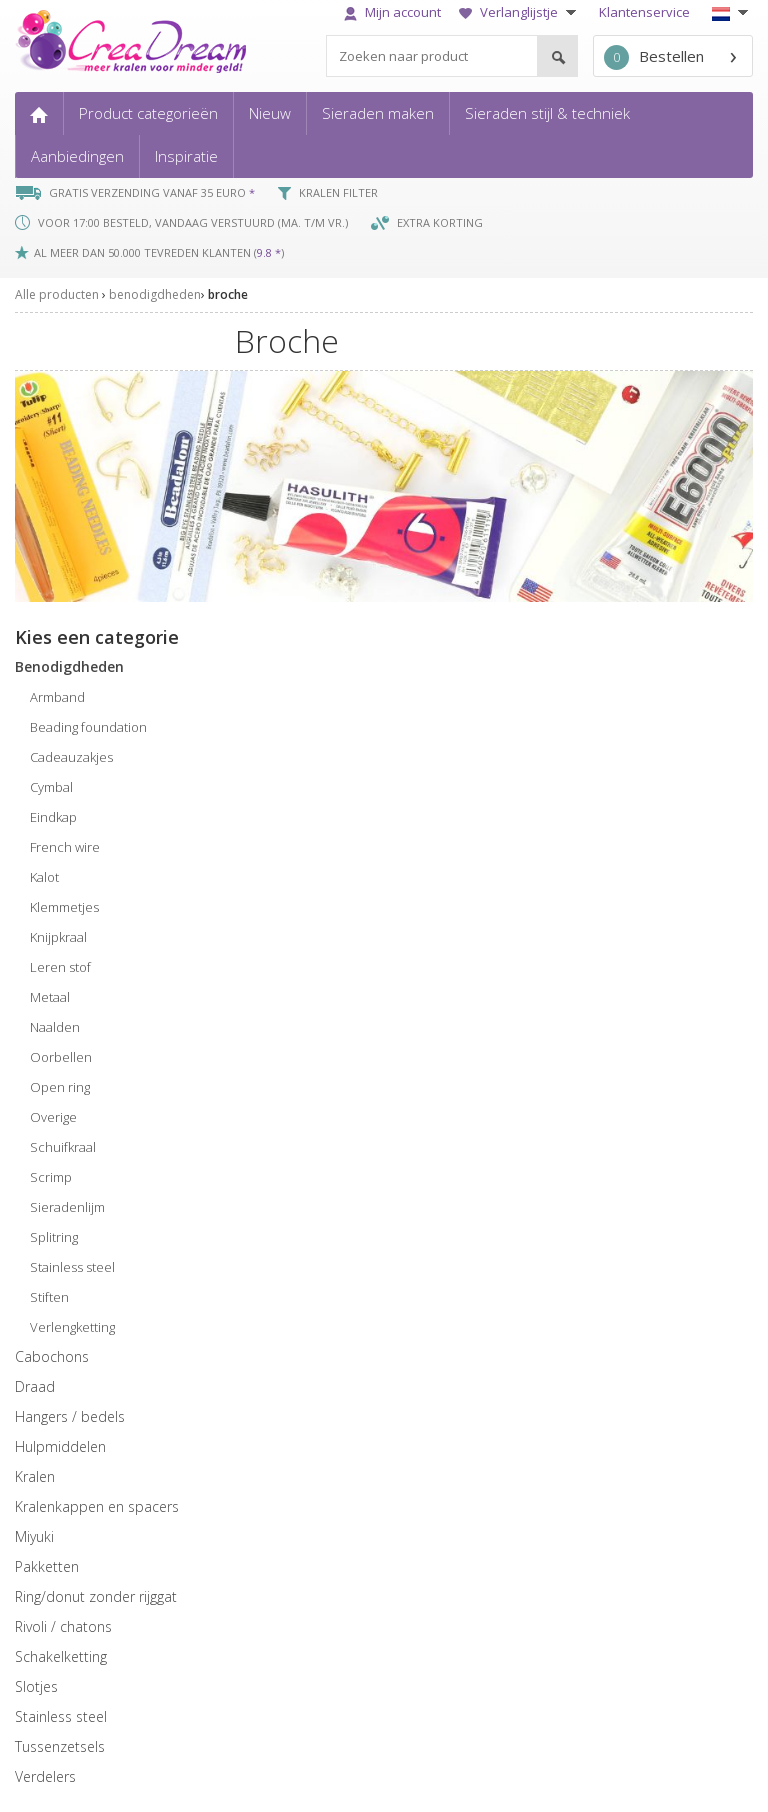  Describe the element at coordinates (55, 1027) in the screenshot. I see `naalden` at that location.